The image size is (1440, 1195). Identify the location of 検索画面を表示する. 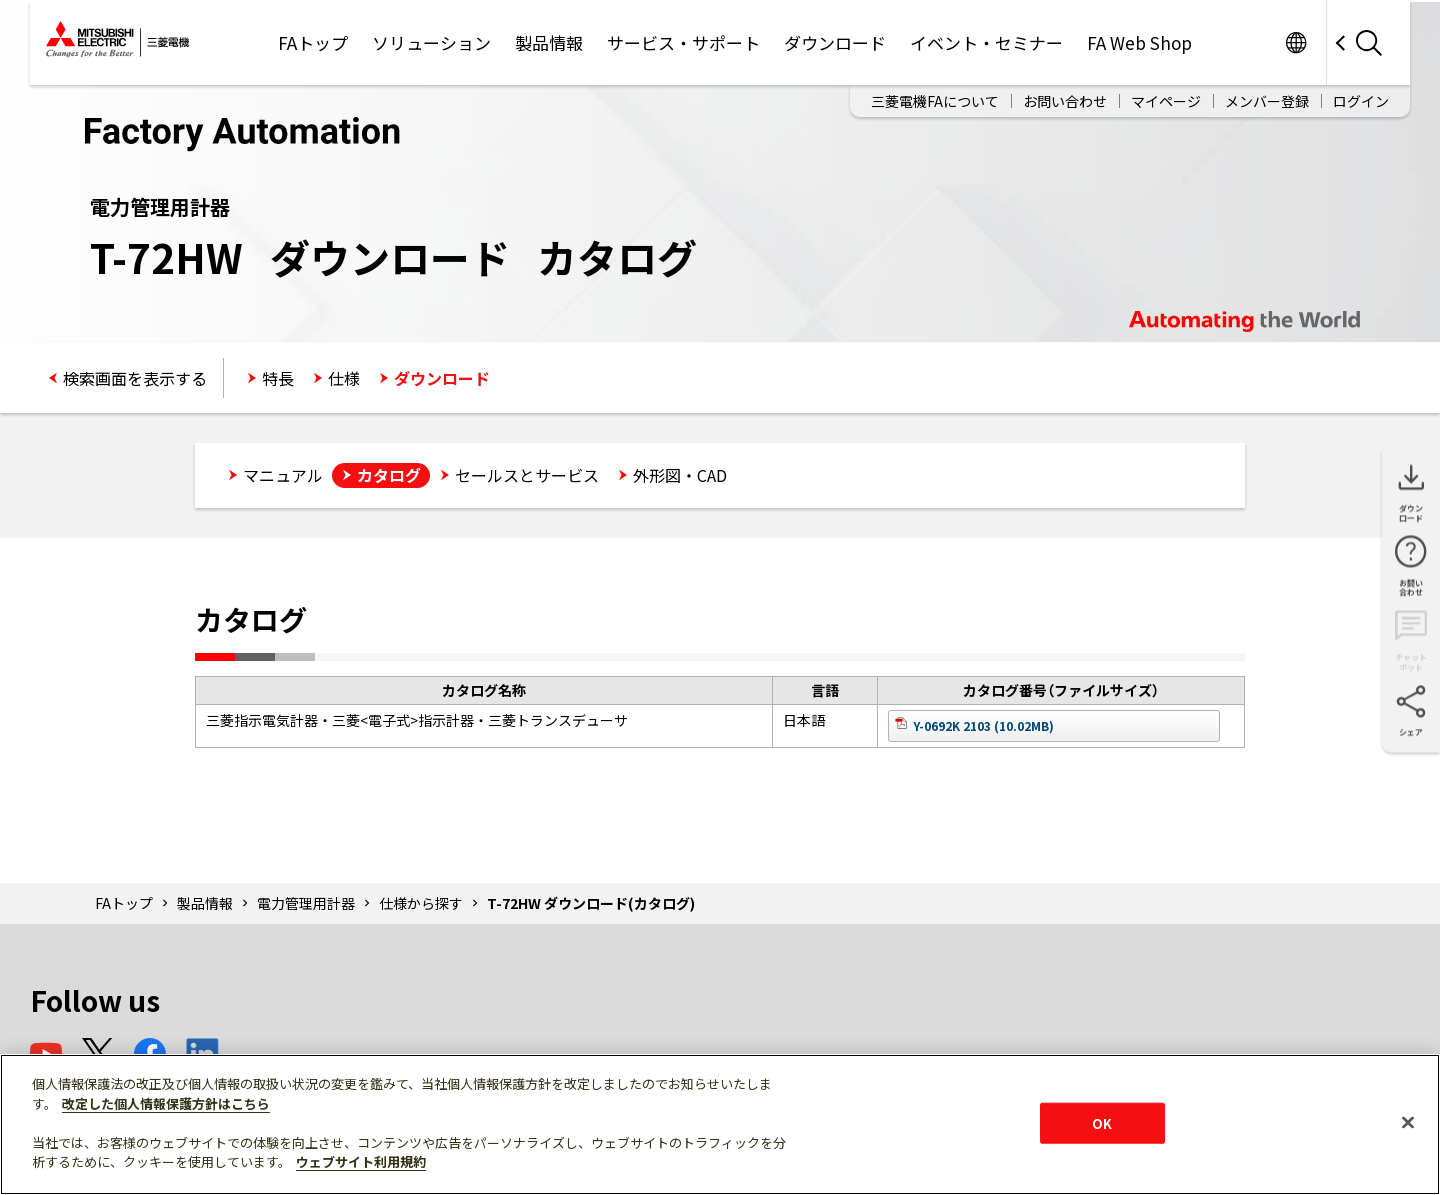
(135, 378).